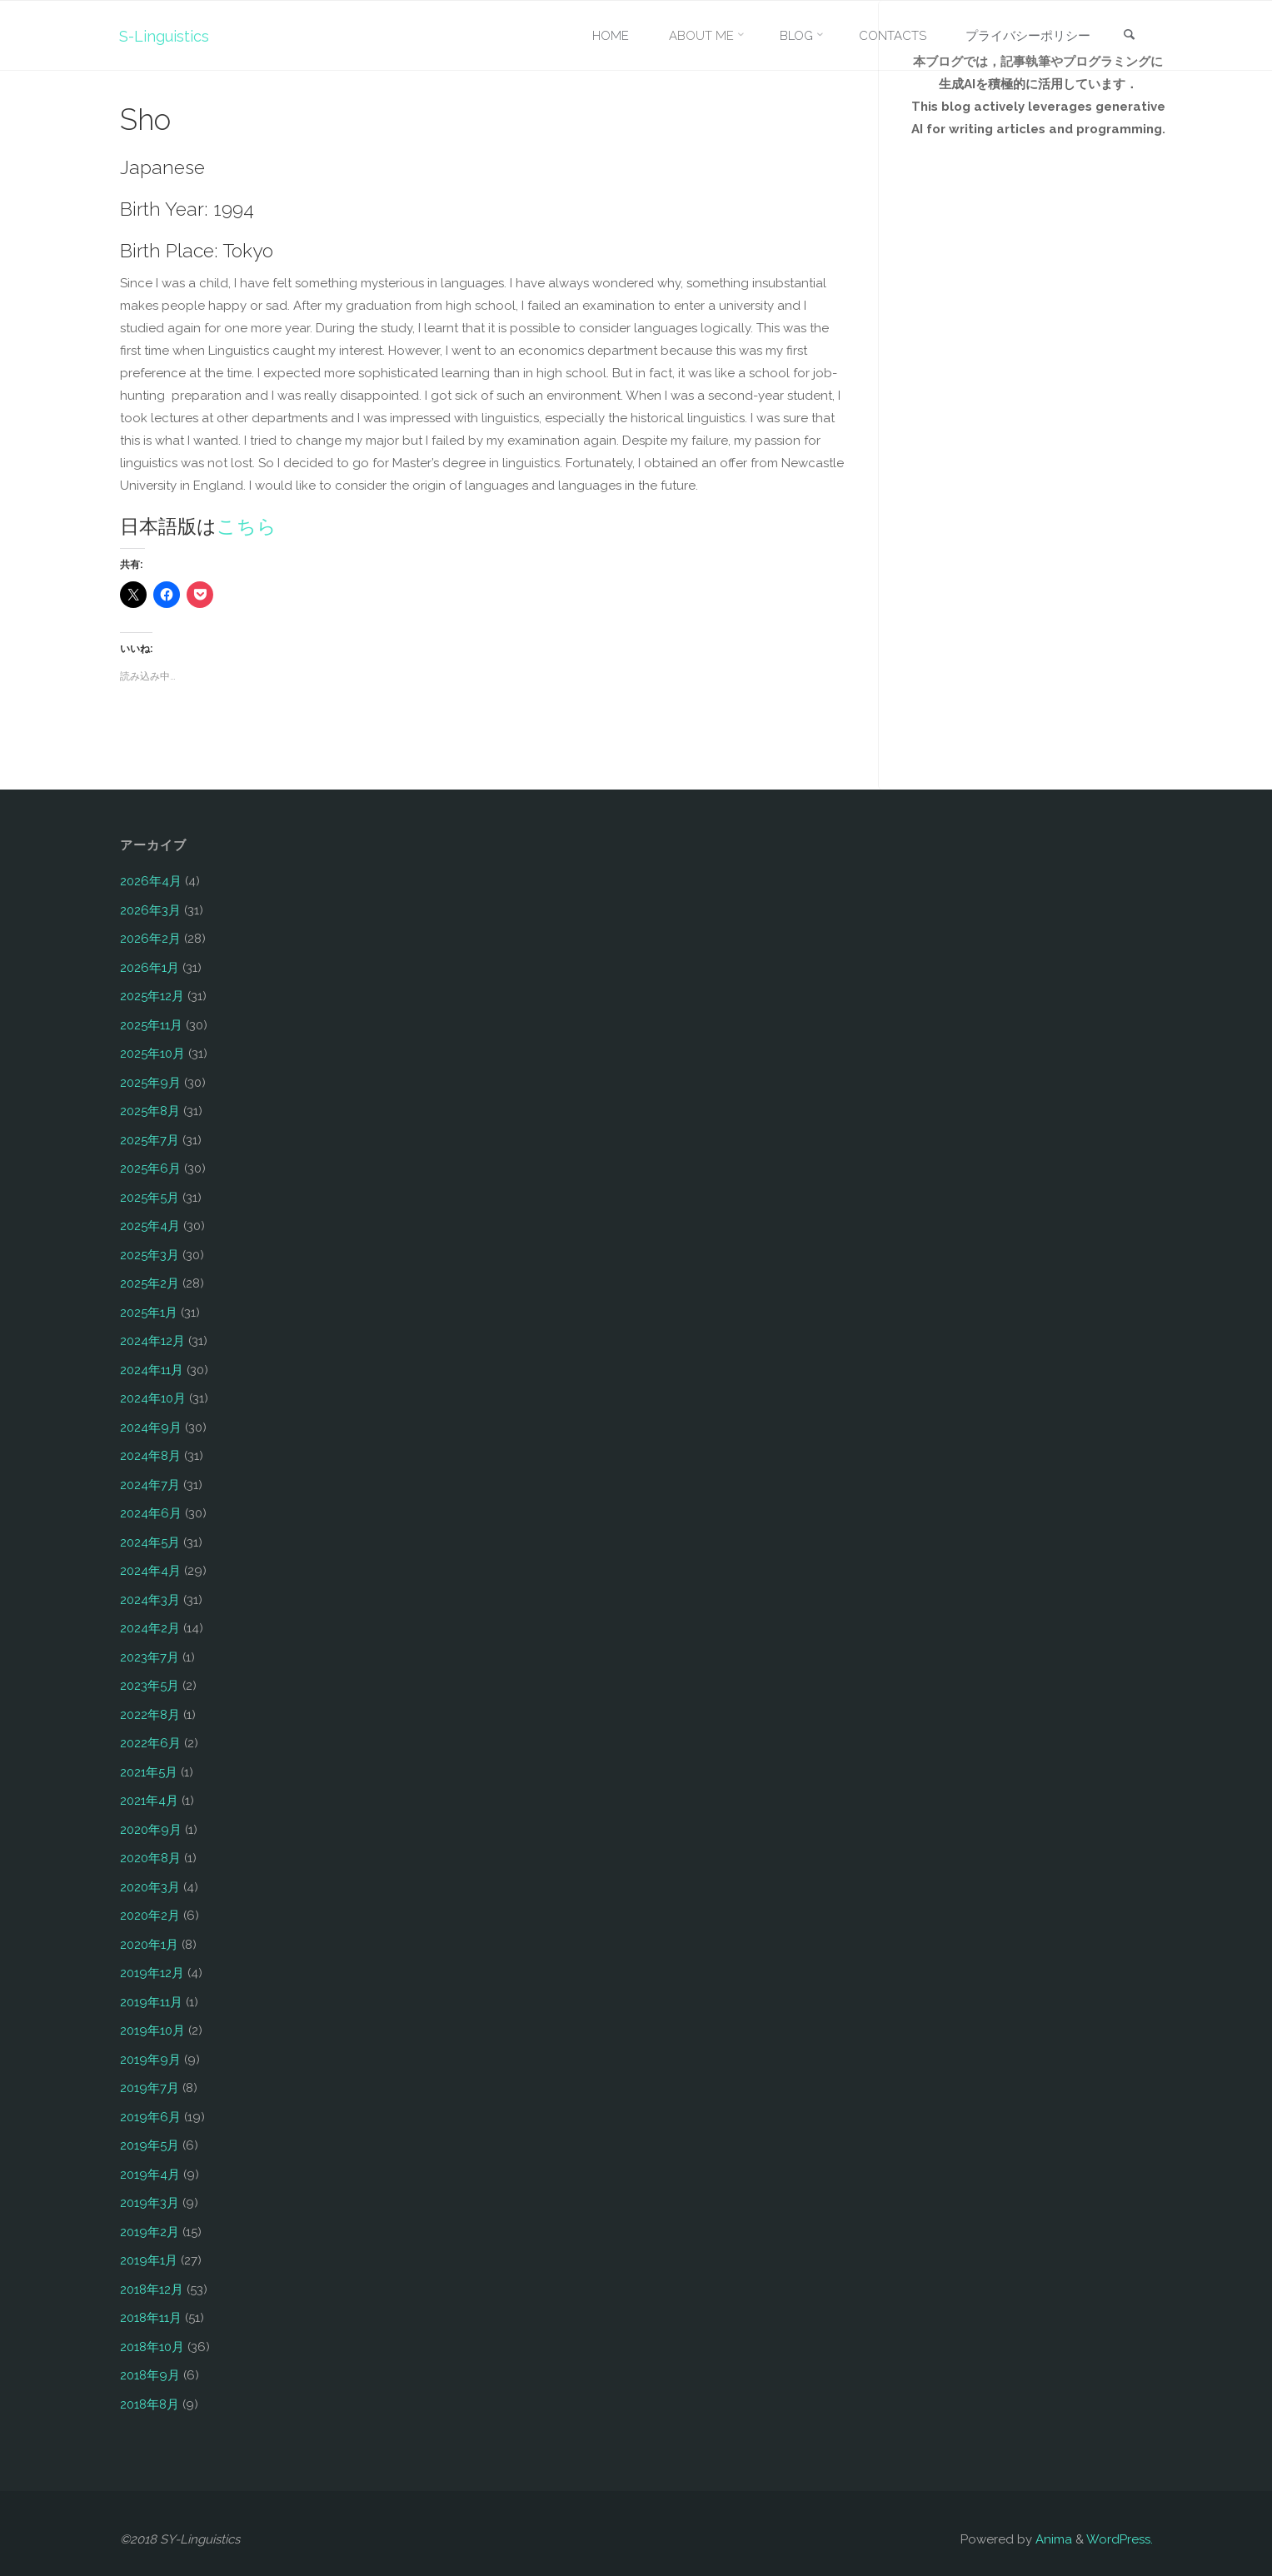 Image resolution: width=1272 pixels, height=2576 pixels. I want to click on 2018年9月, so click(150, 2375).